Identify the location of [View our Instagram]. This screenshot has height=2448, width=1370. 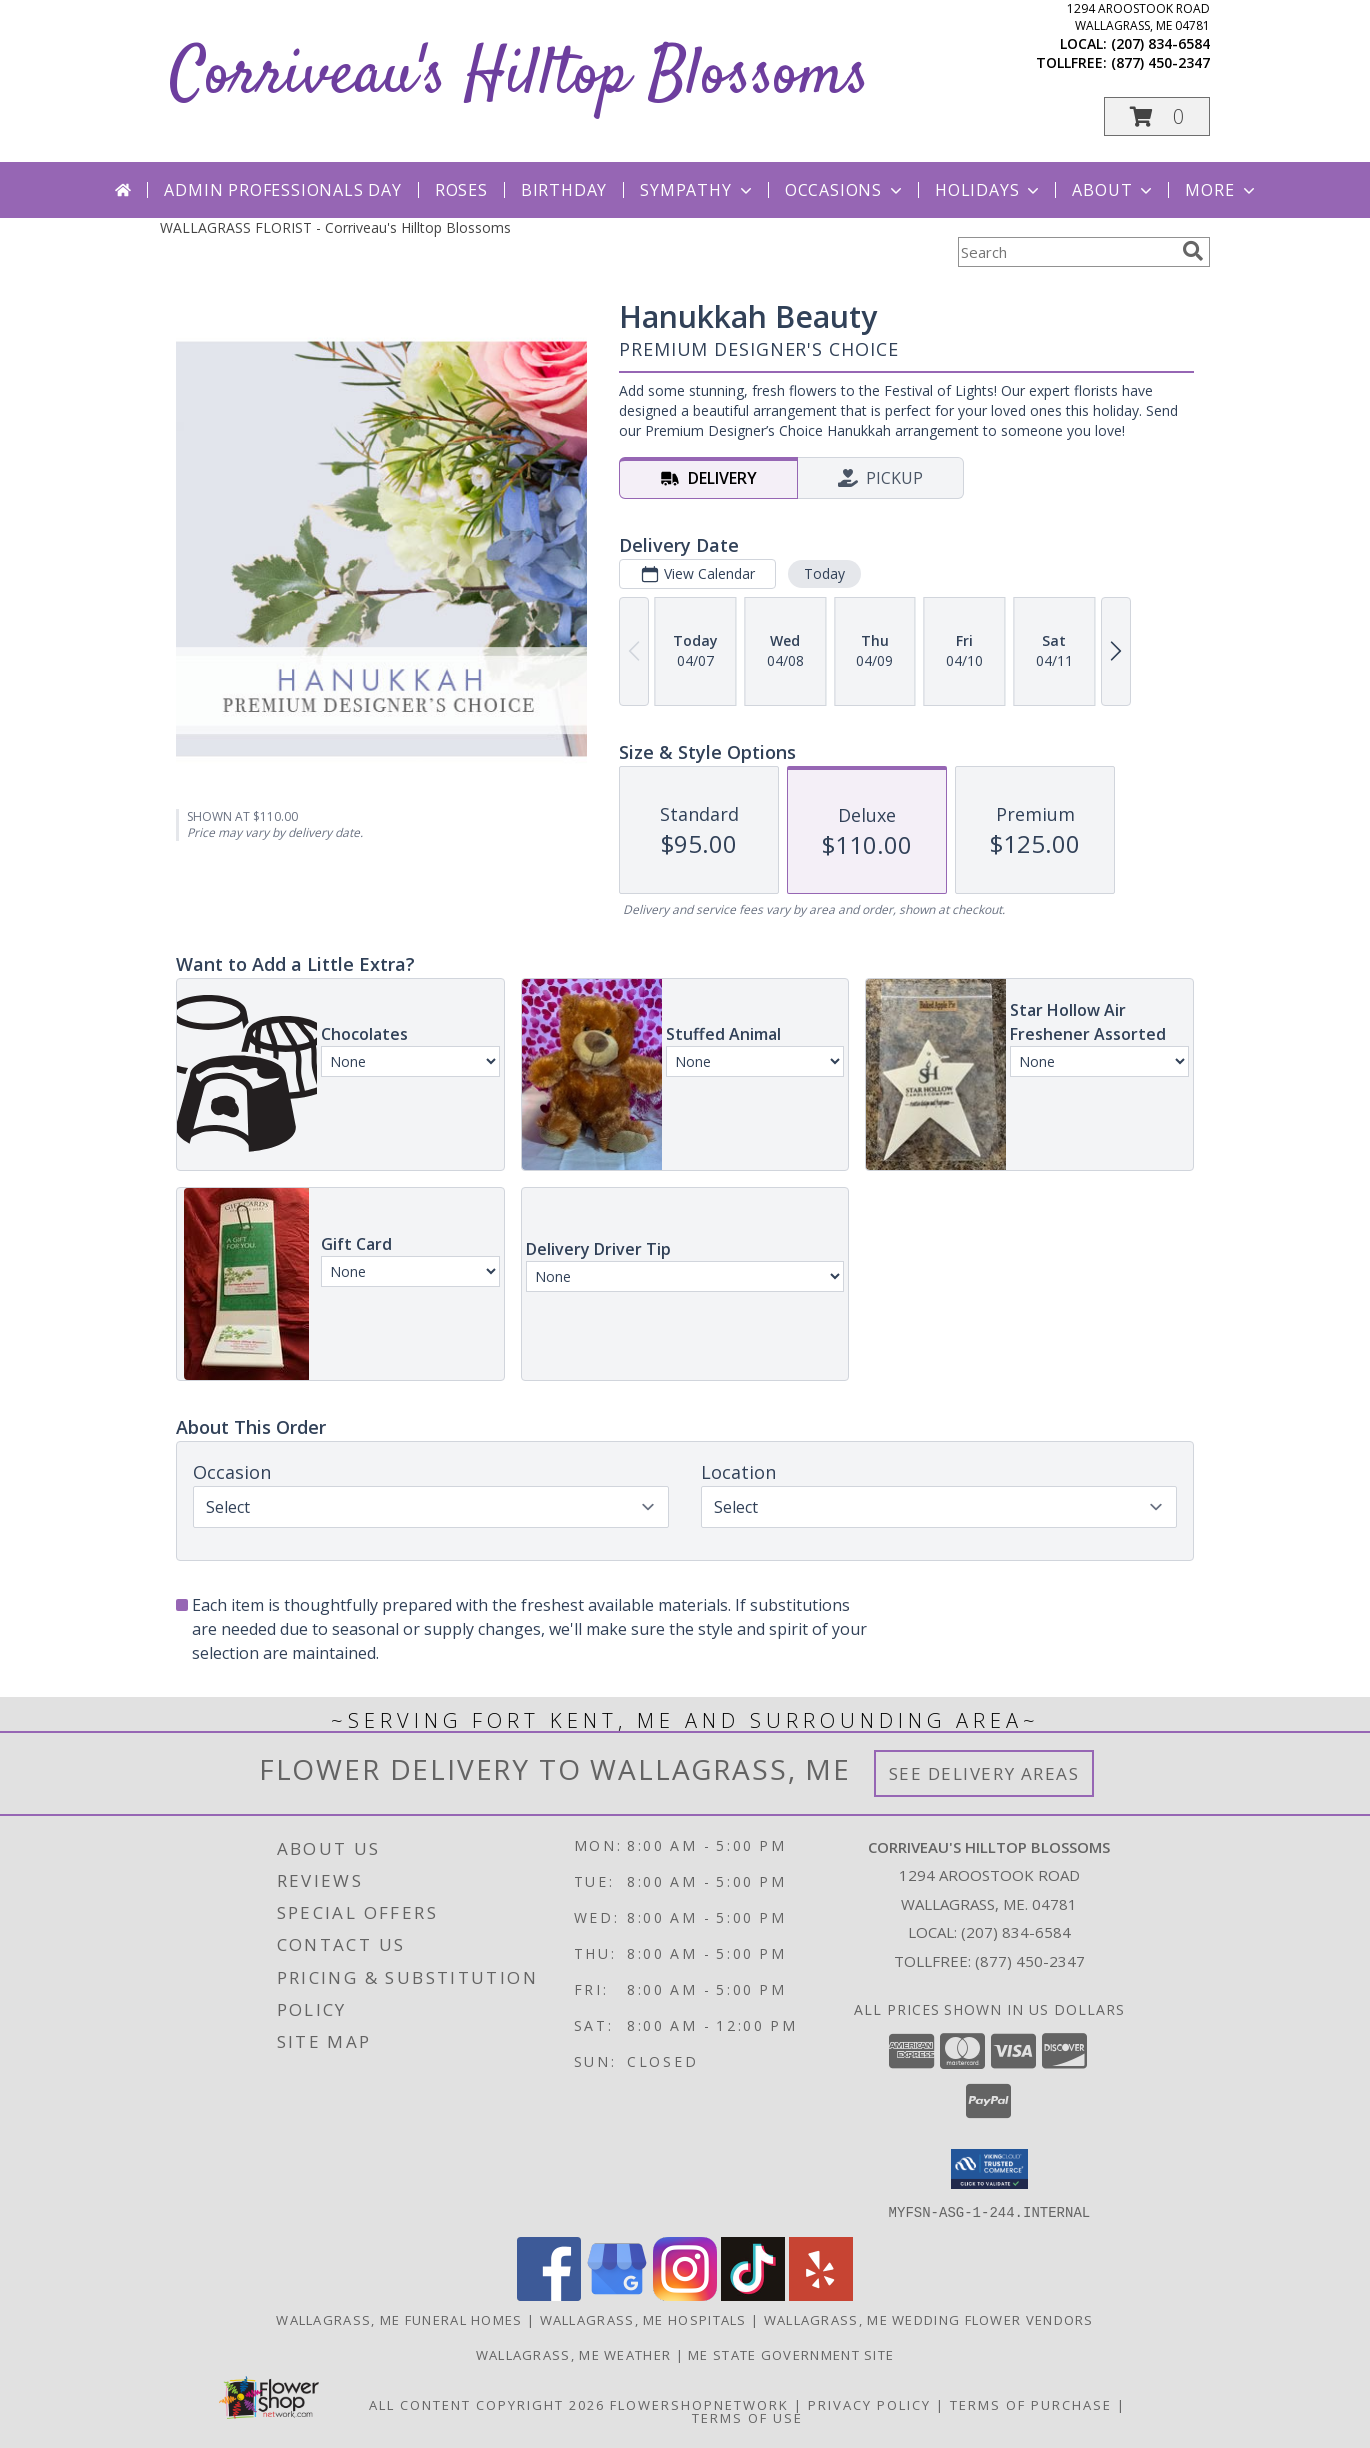
(685, 2294).